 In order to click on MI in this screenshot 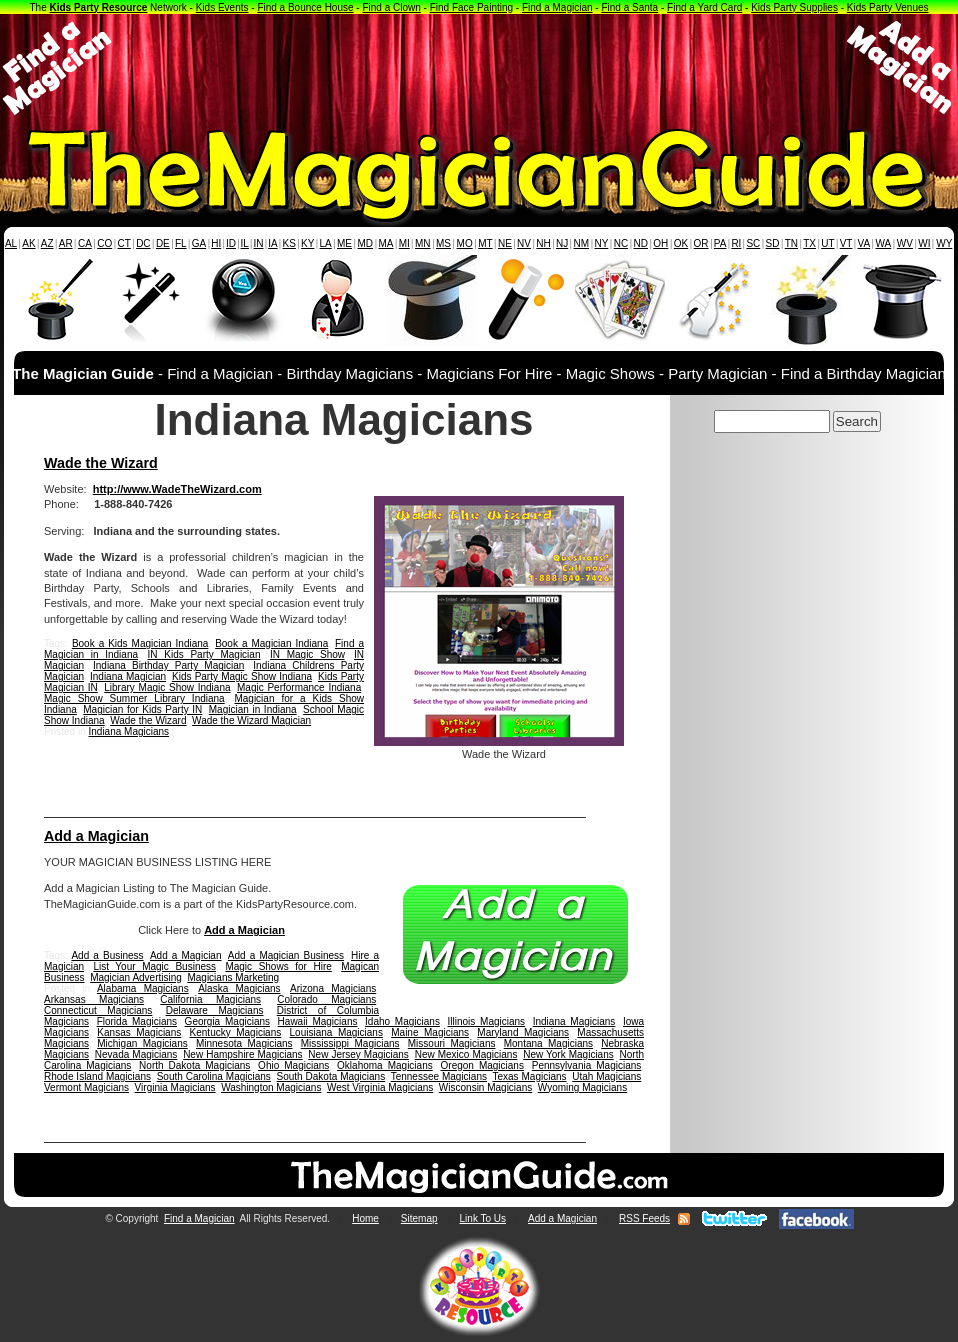, I will do `click(404, 243)`.